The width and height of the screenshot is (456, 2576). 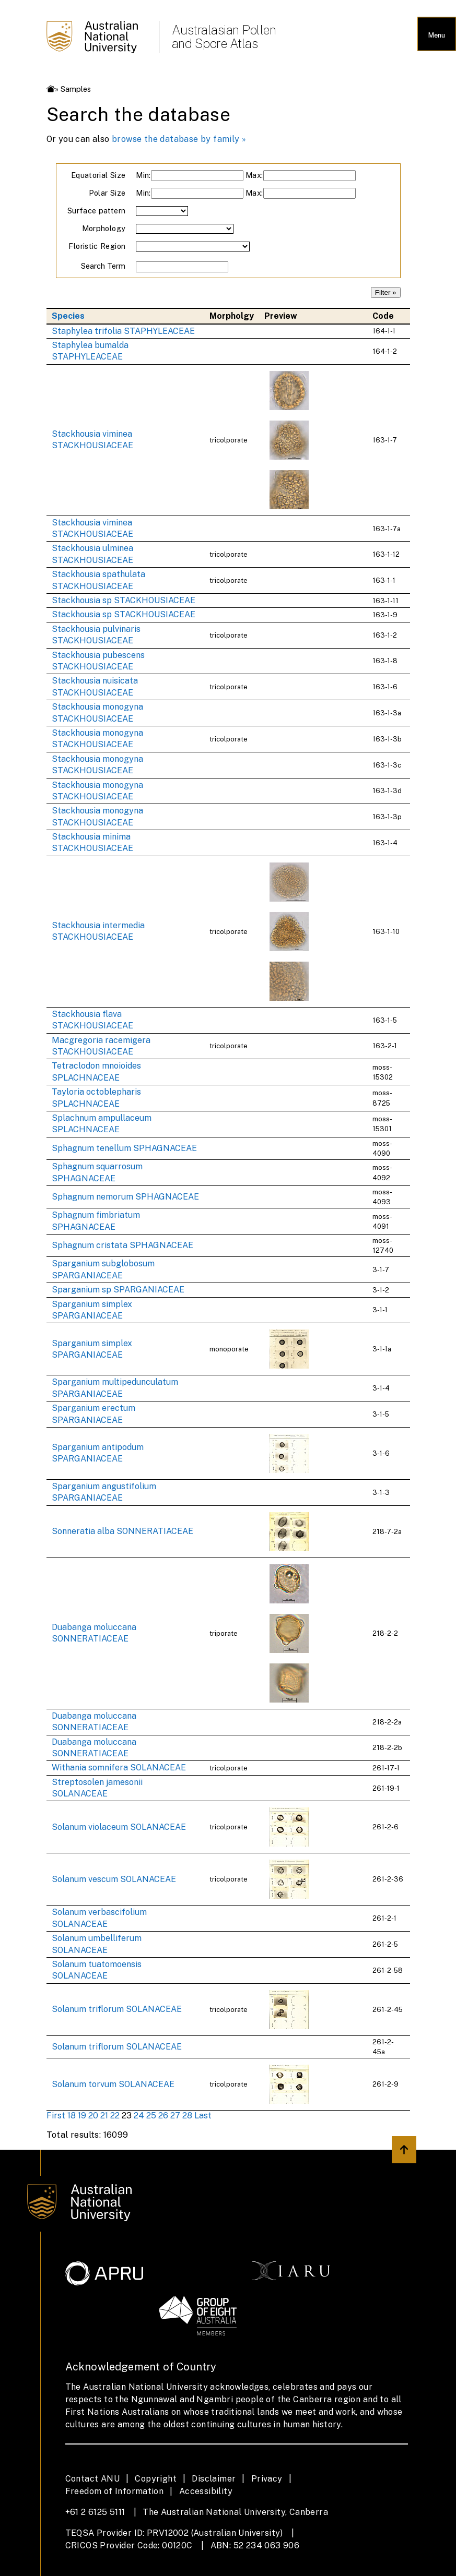 What do you see at coordinates (151, 2115) in the screenshot?
I see `25` at bounding box center [151, 2115].